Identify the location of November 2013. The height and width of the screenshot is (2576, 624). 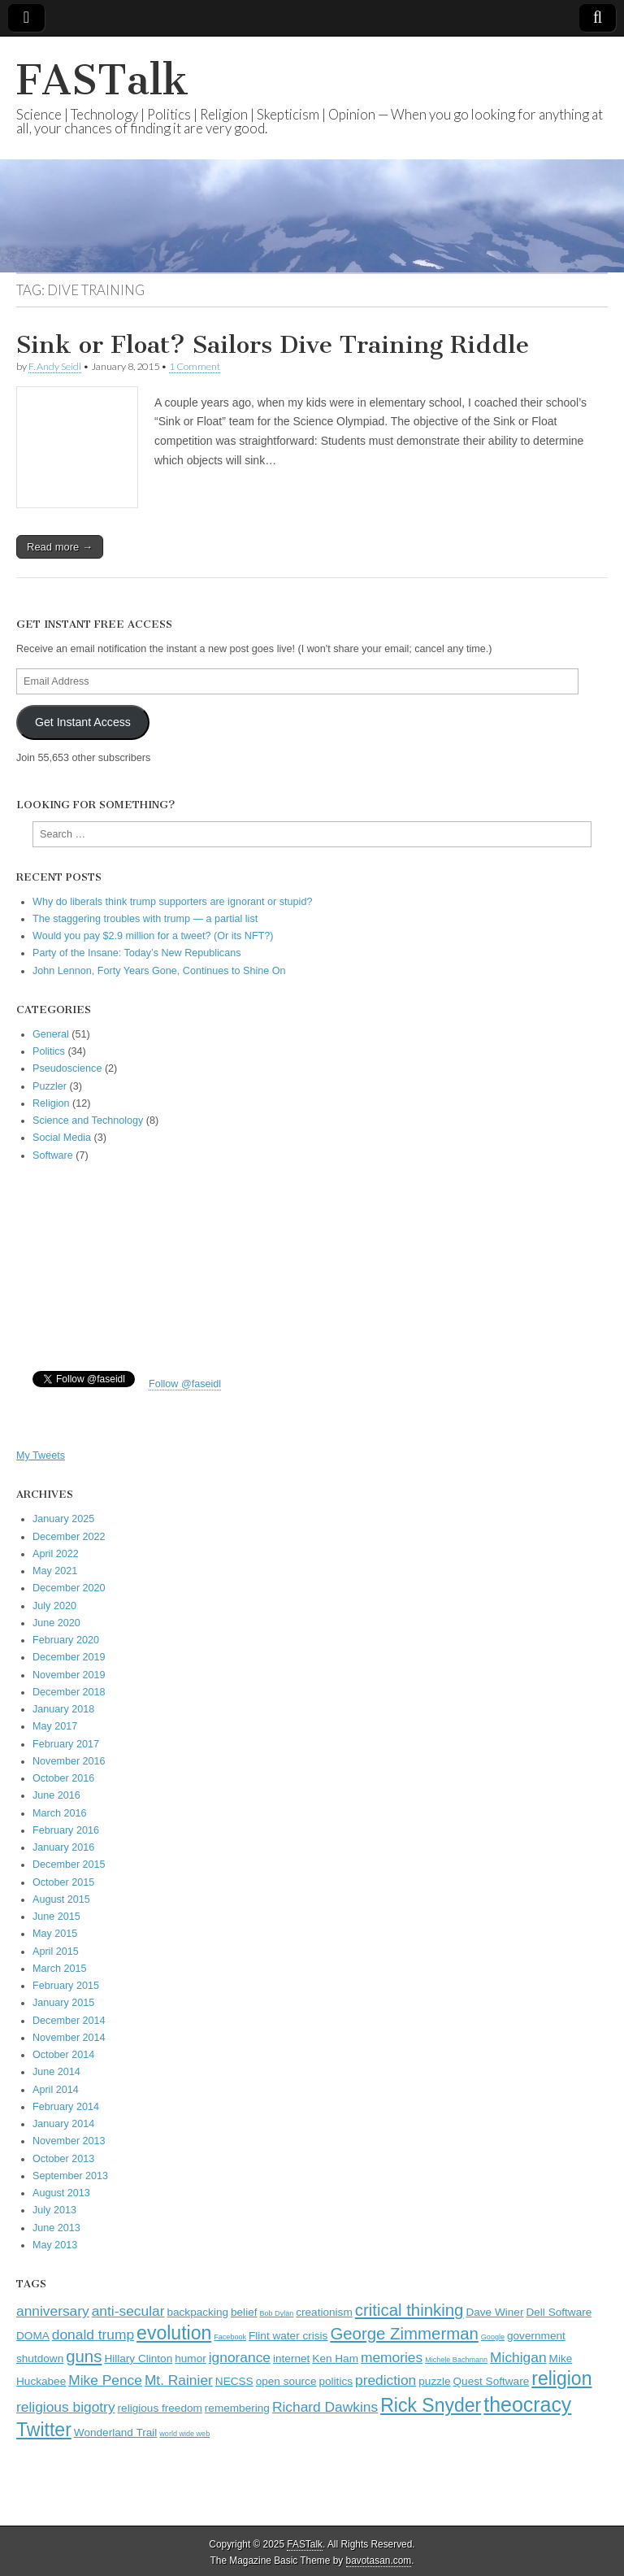
(69, 2141).